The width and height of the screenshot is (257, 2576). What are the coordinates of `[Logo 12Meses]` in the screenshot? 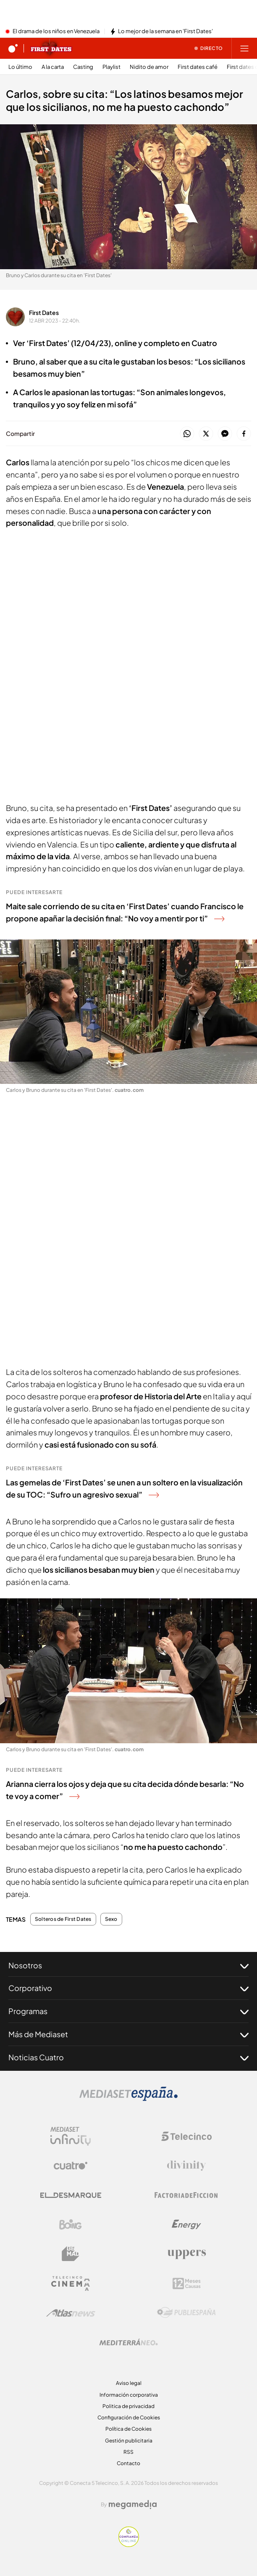 It's located at (187, 2283).